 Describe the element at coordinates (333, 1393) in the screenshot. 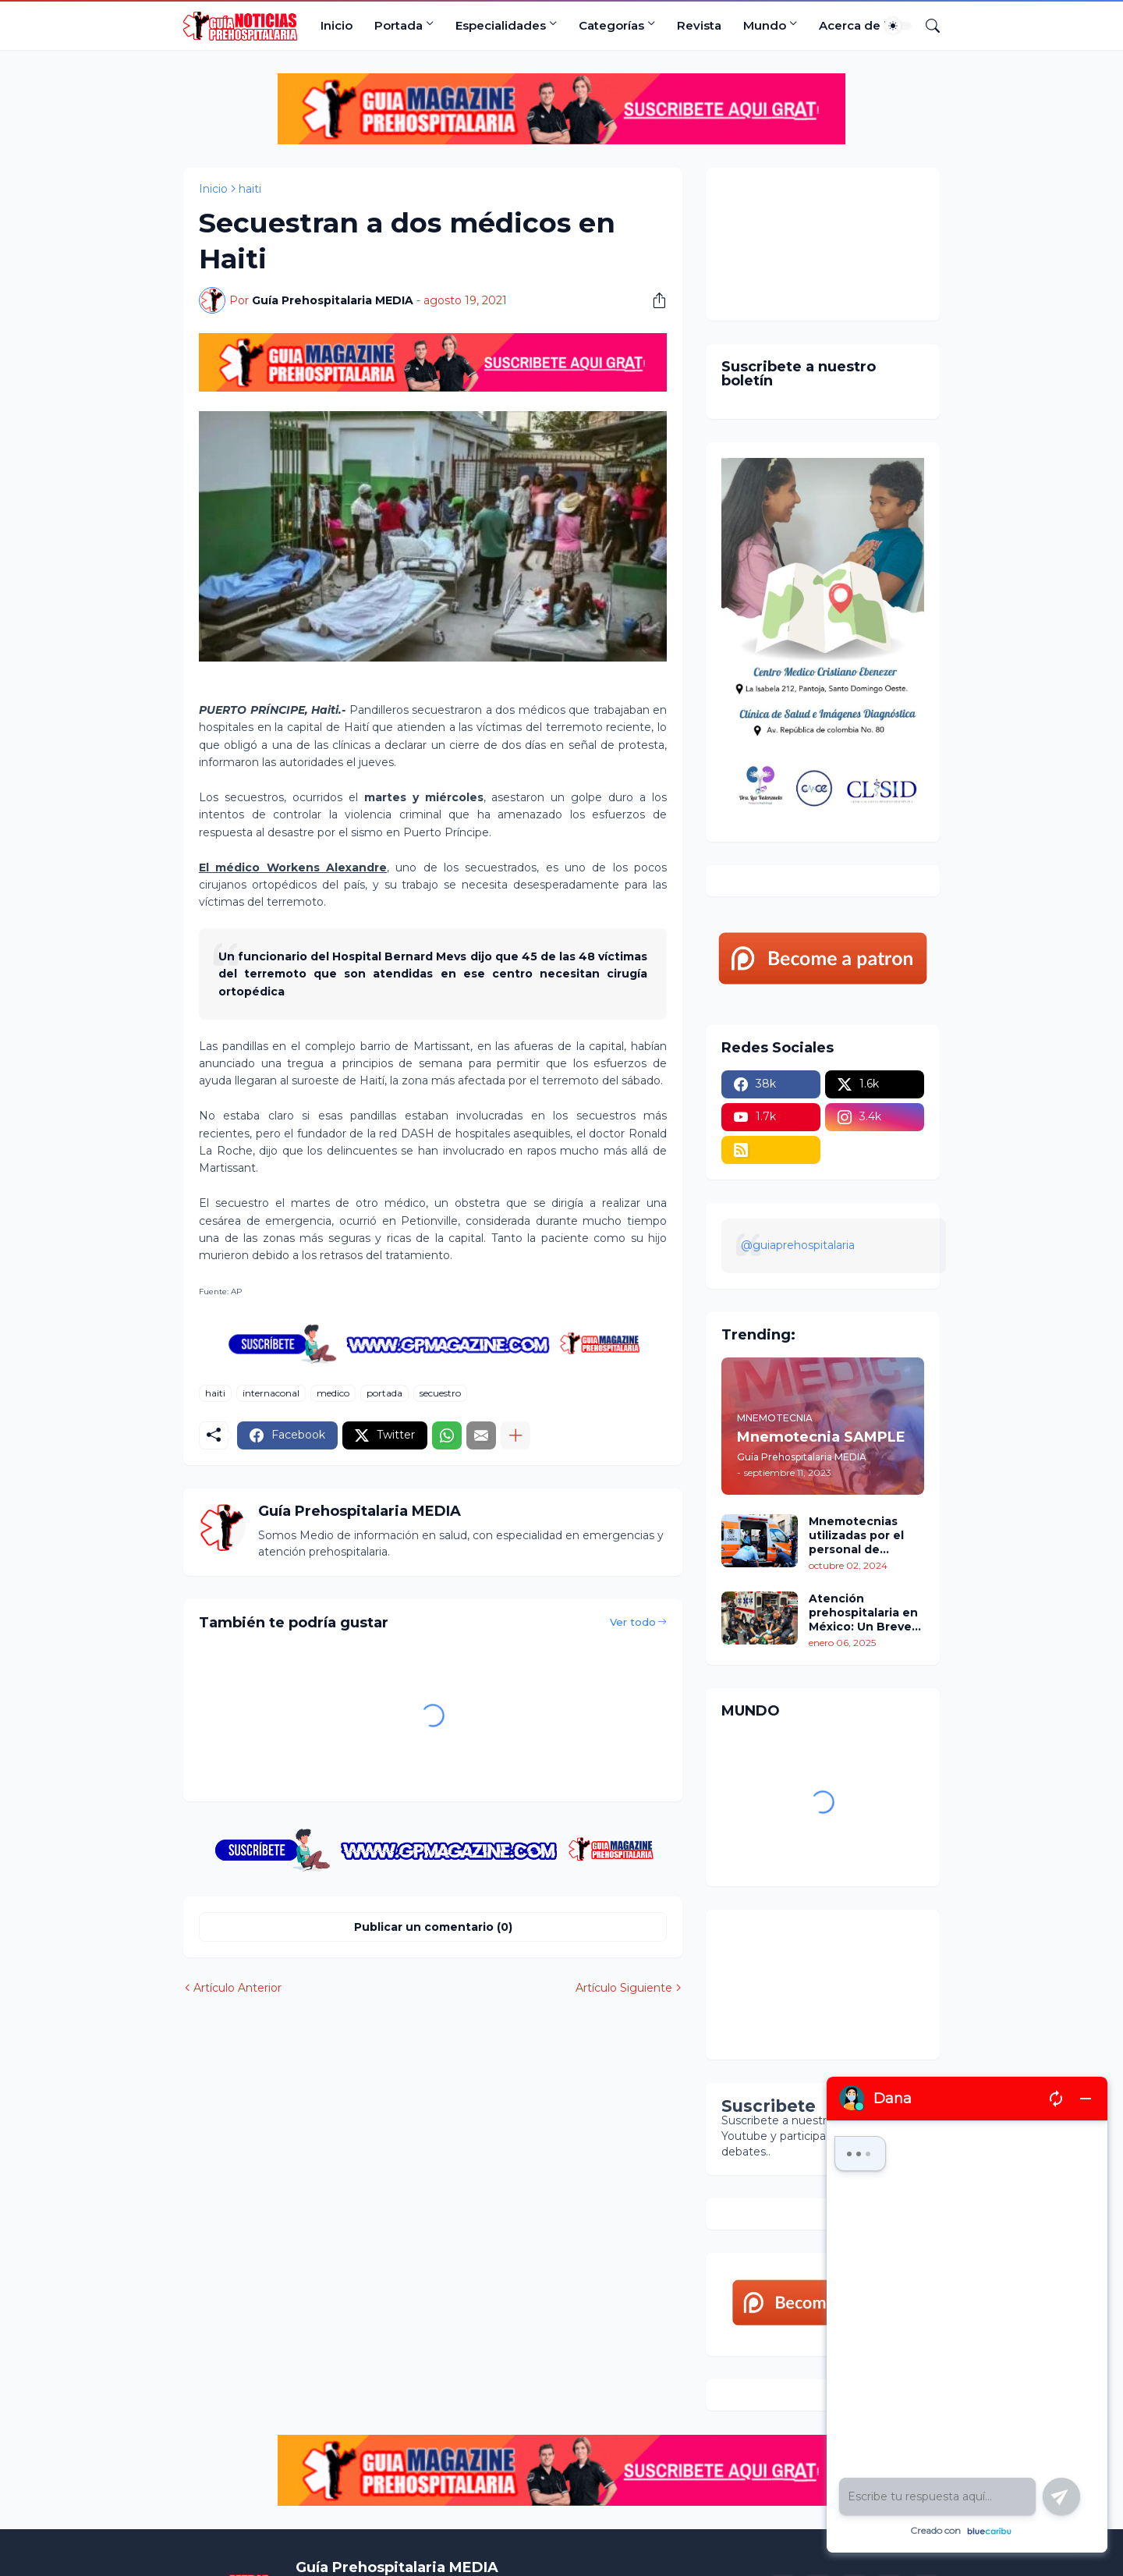

I see `medico` at that location.